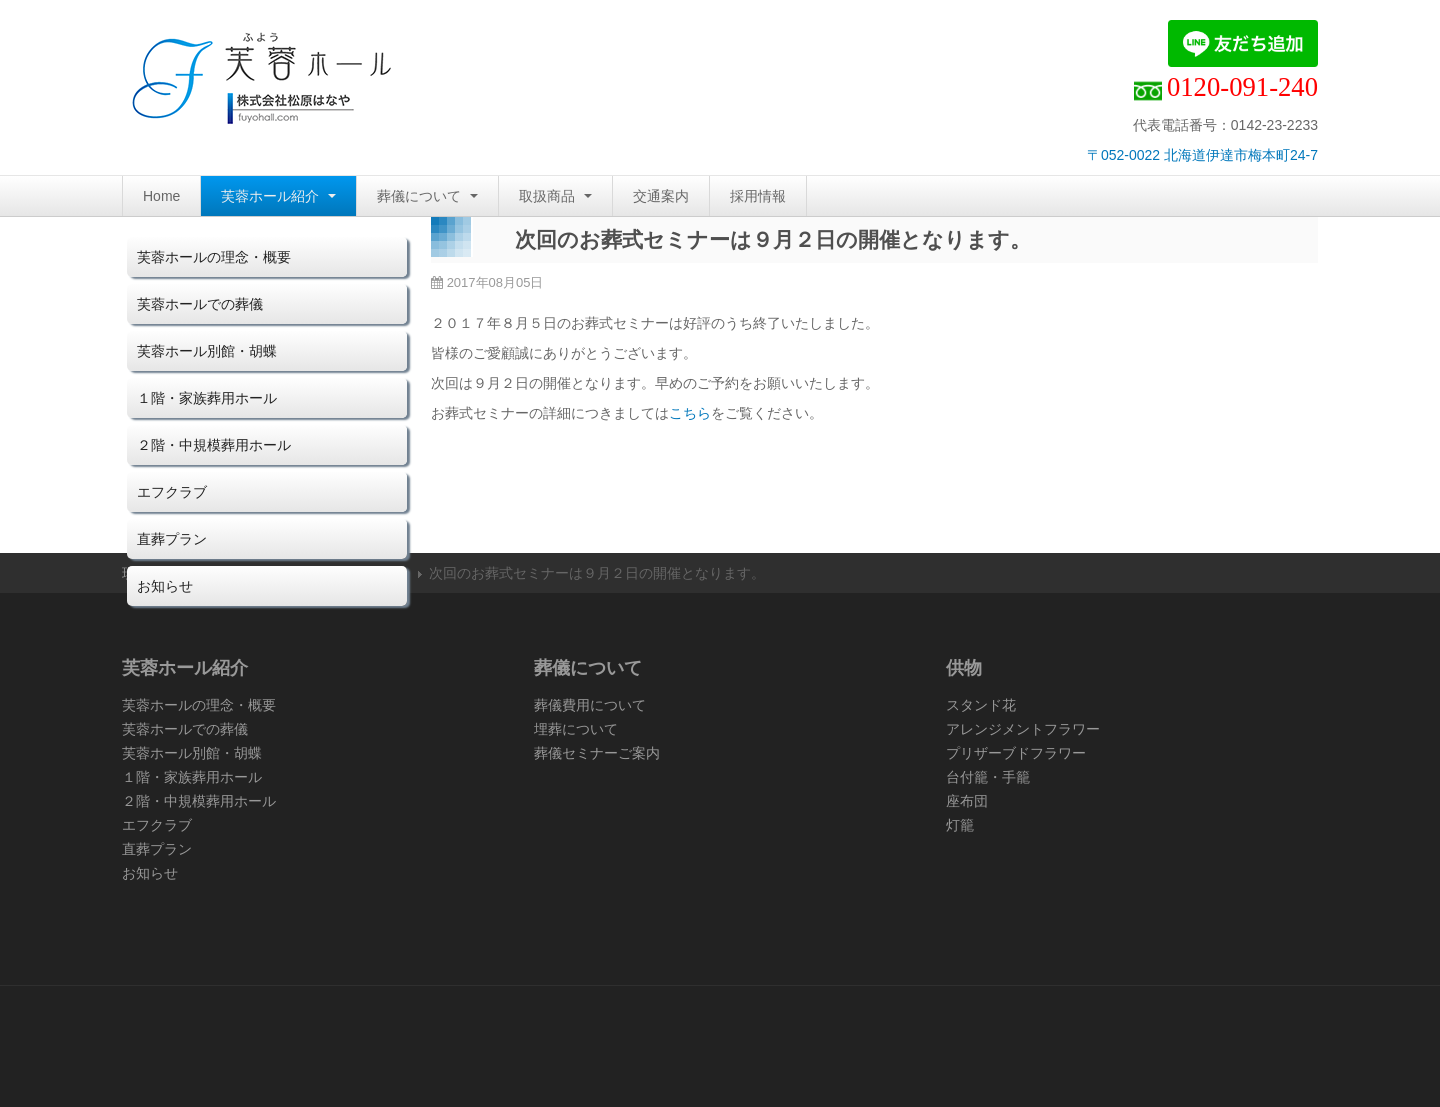  I want to click on ２階・中規模葬用ホール, so click(214, 445).